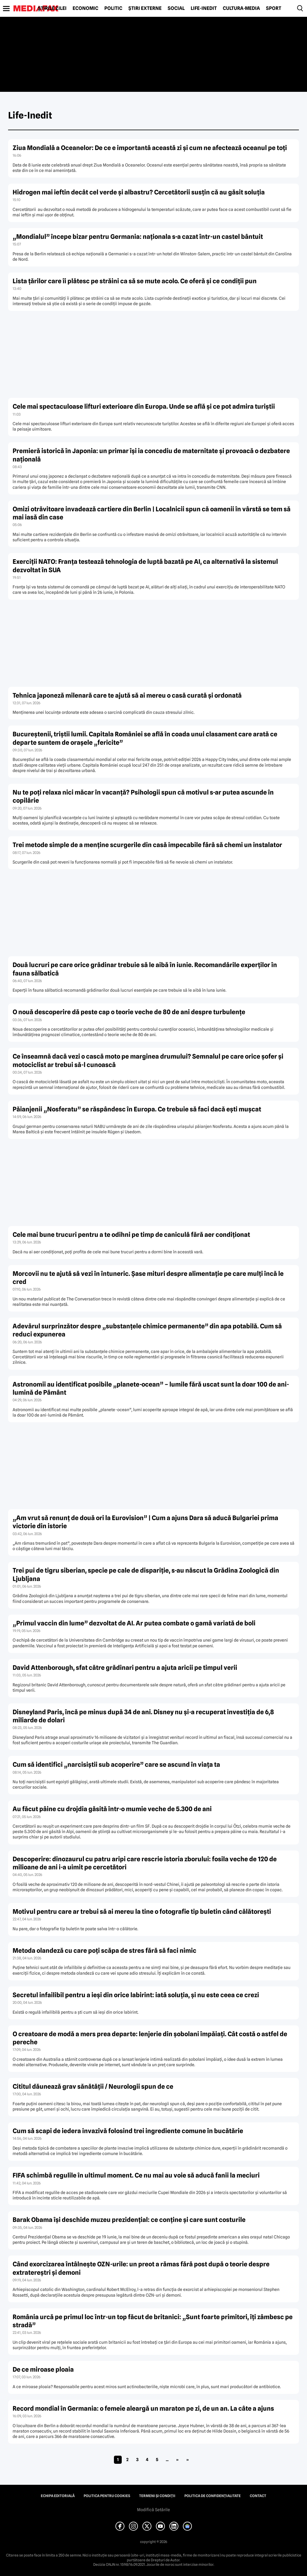  What do you see at coordinates (139, 192) in the screenshot?
I see `Hidrogen mai ieftin decât cel verde și albastru? Cercetătorii susțin că au găsit soluția` at bounding box center [139, 192].